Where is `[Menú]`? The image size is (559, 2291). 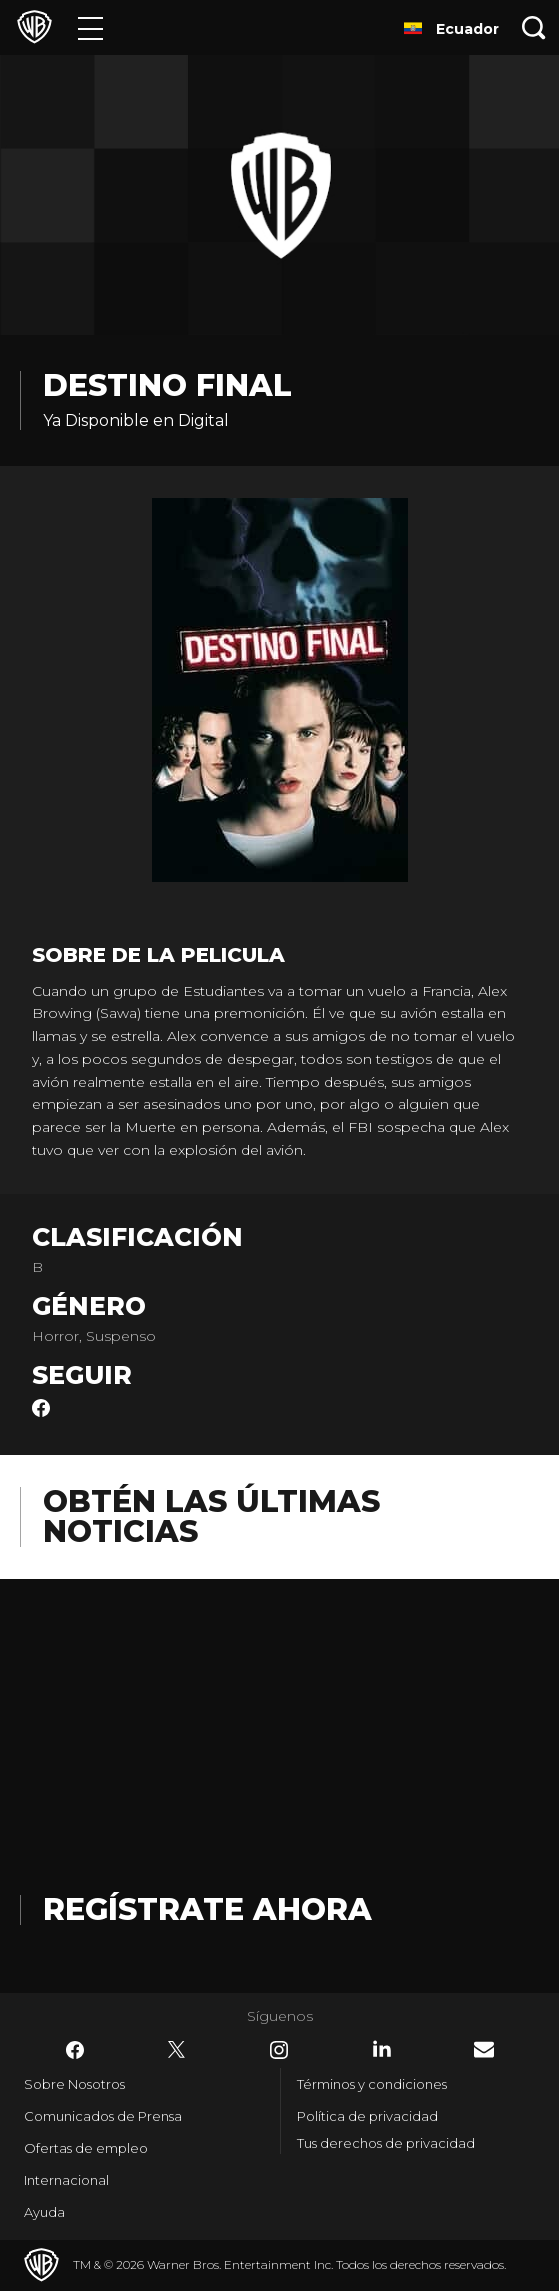
[Menú] is located at coordinates (90, 27).